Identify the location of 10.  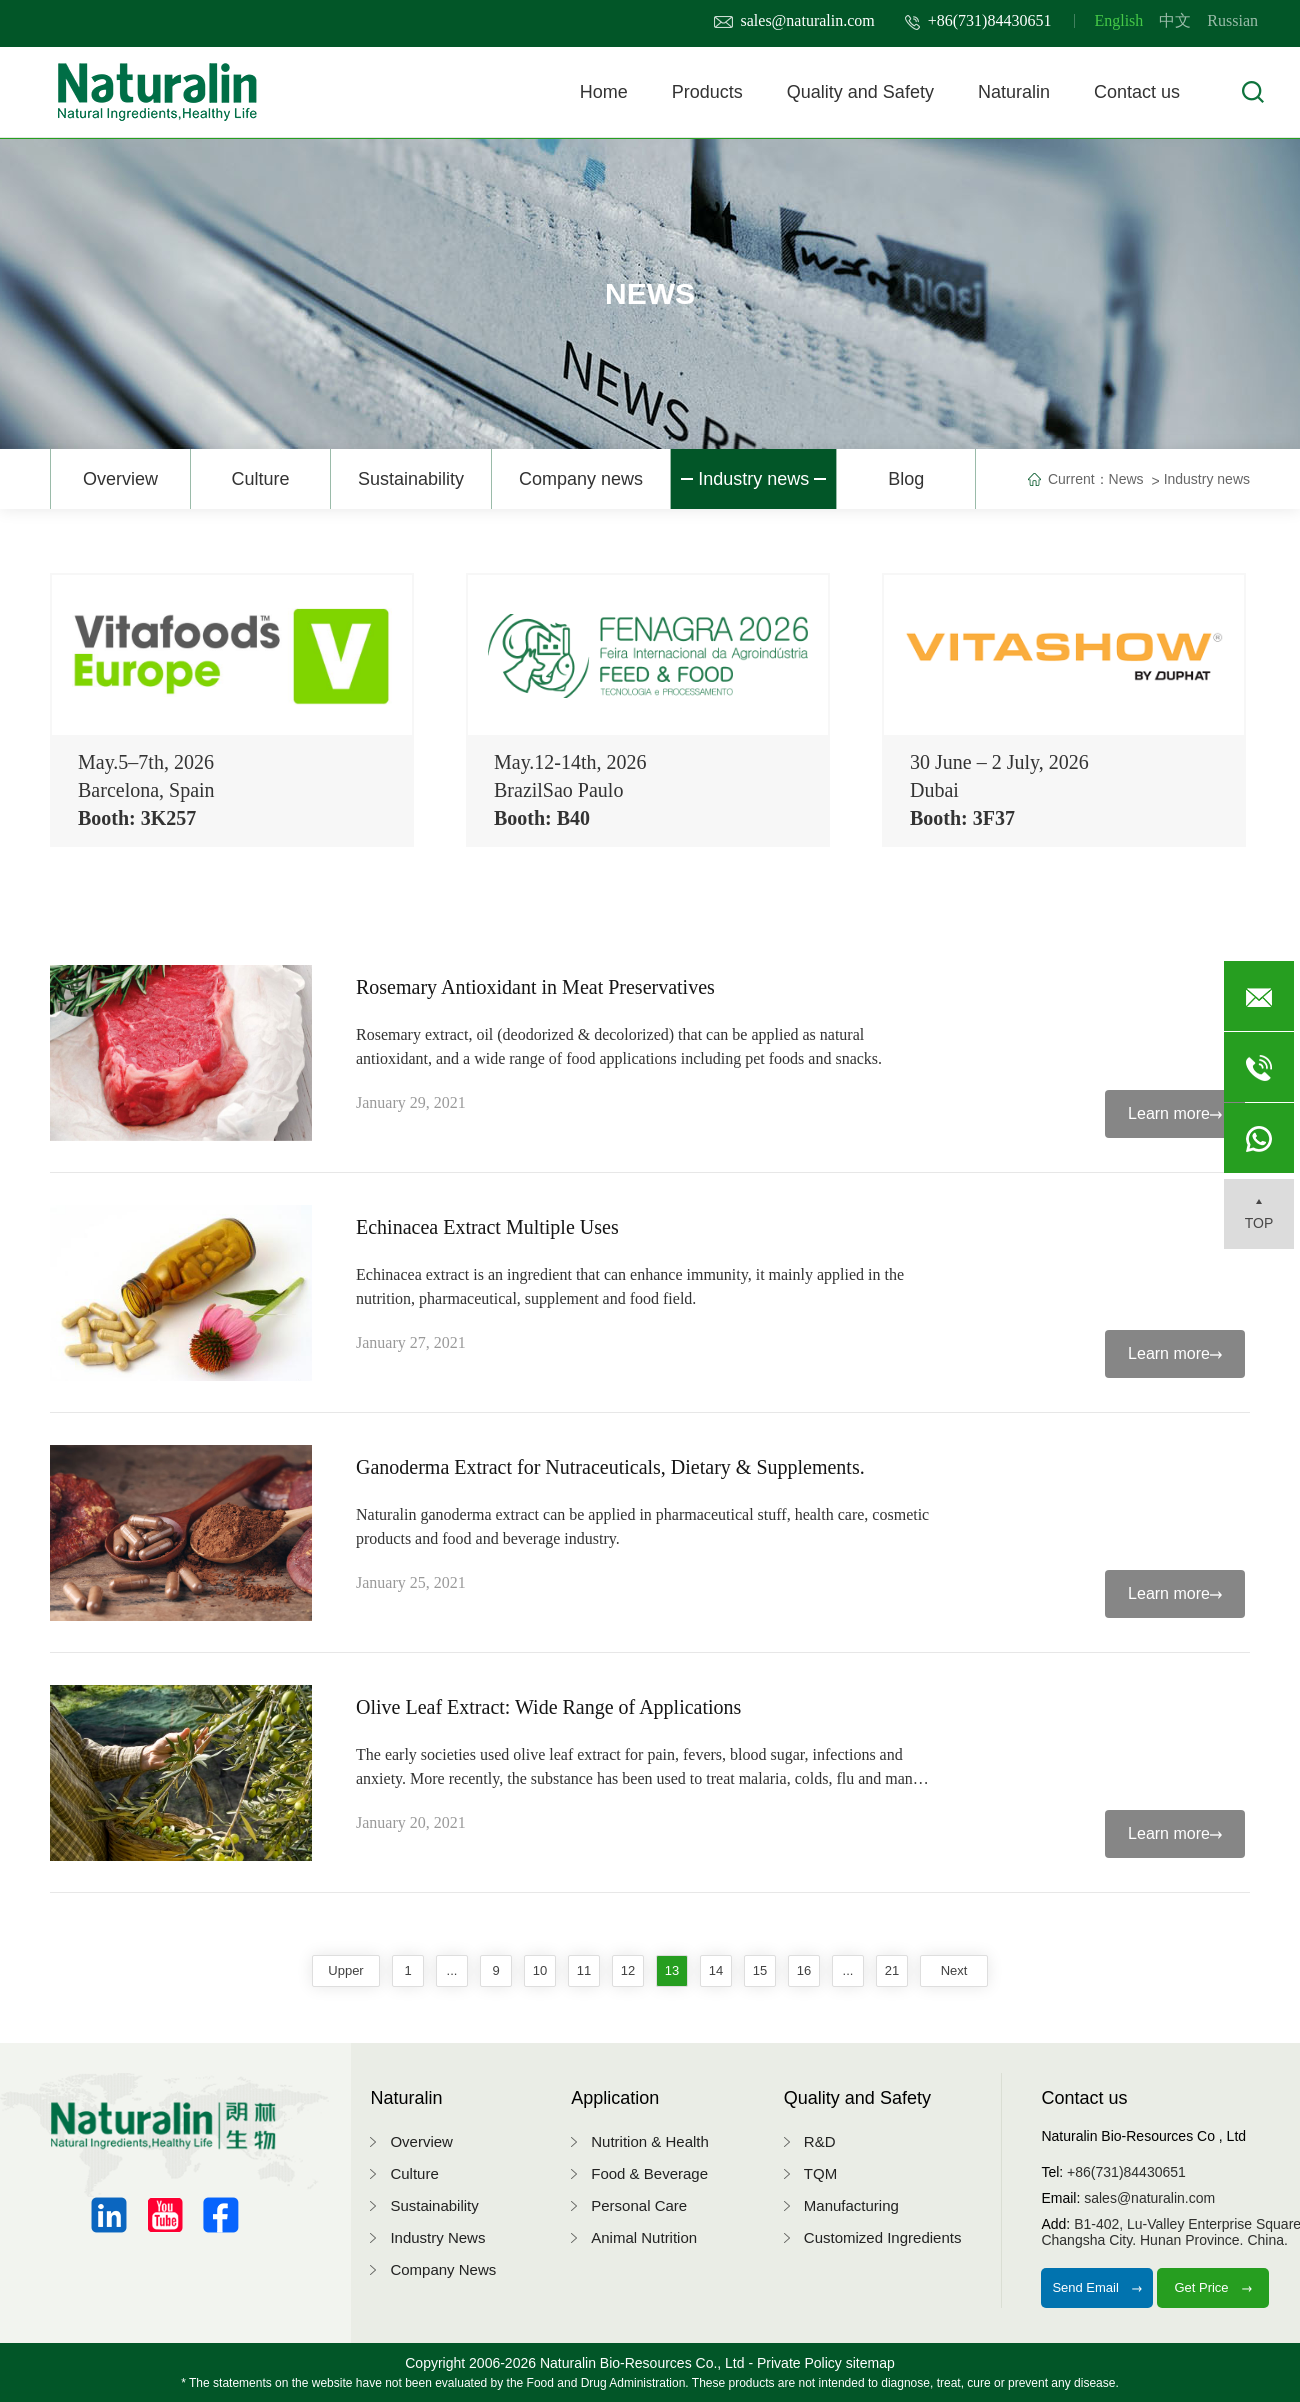
(540, 1970).